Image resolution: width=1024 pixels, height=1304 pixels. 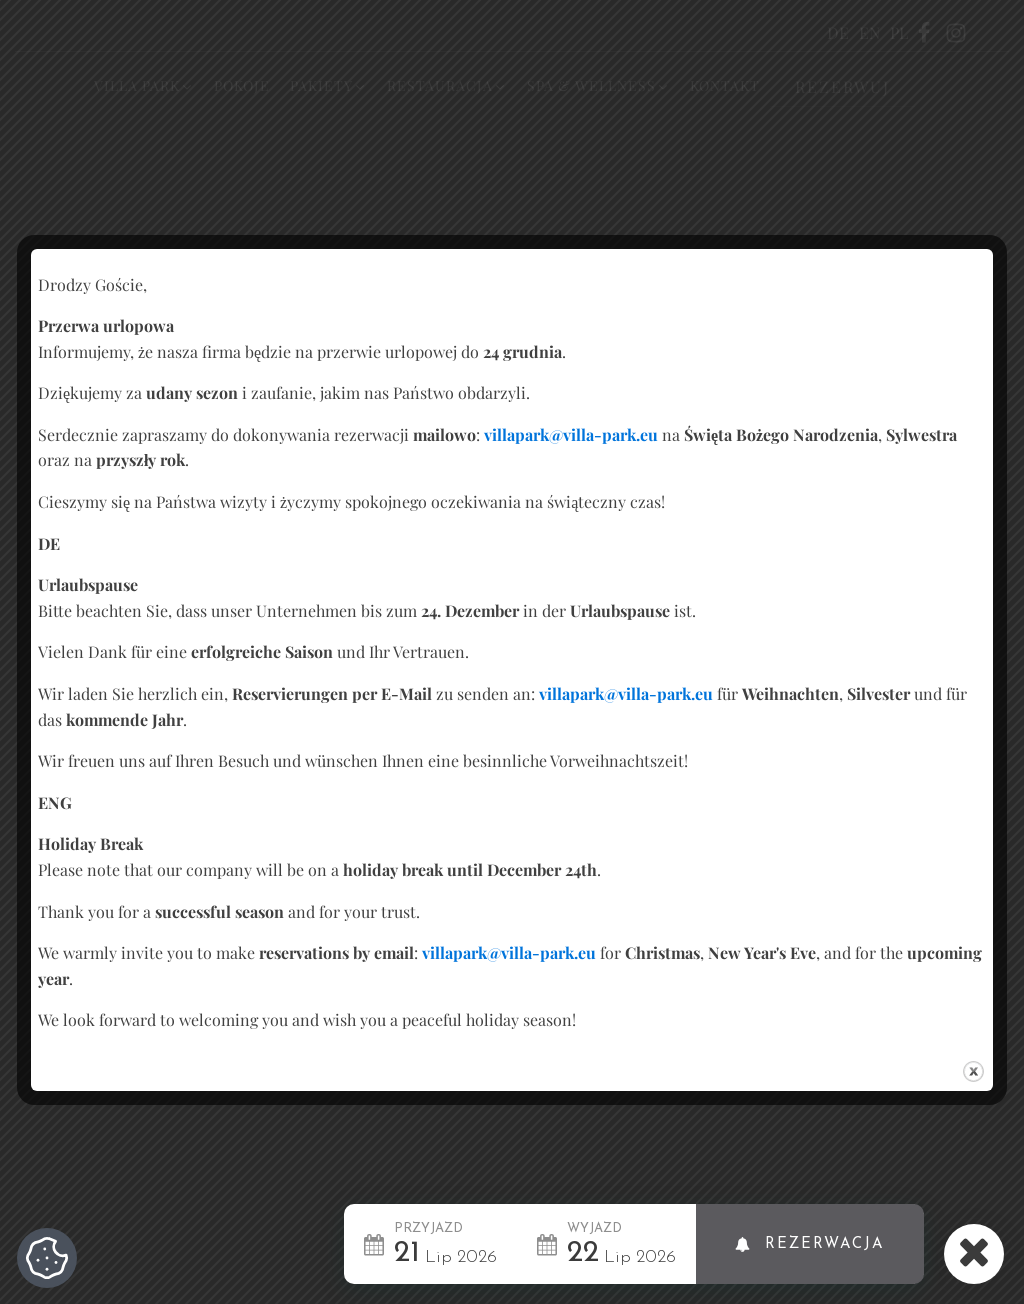 I want to click on villapark@villa-park.eu, so click(x=571, y=434).